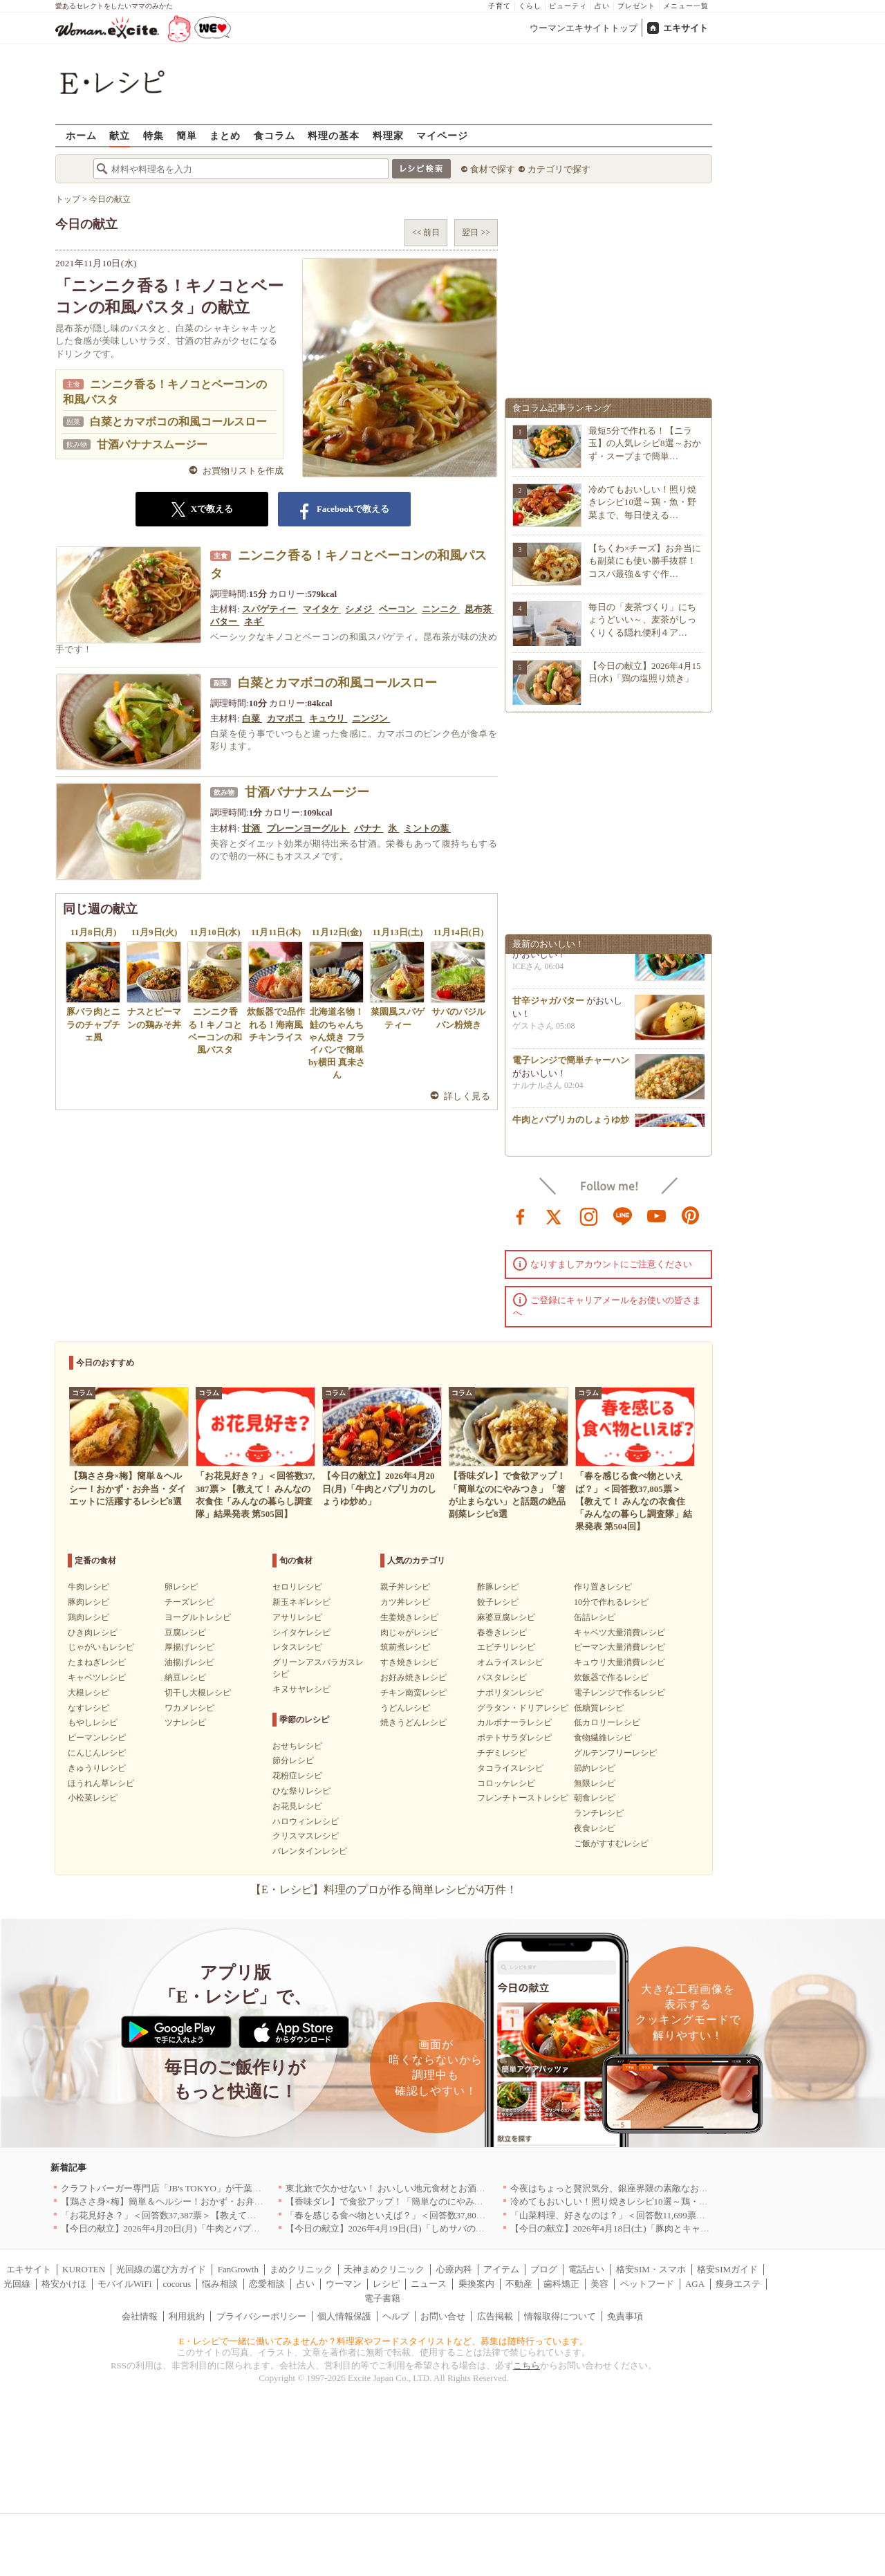 This screenshot has width=885, height=2576. Describe the element at coordinates (586, 2269) in the screenshot. I see `電話占い` at that location.